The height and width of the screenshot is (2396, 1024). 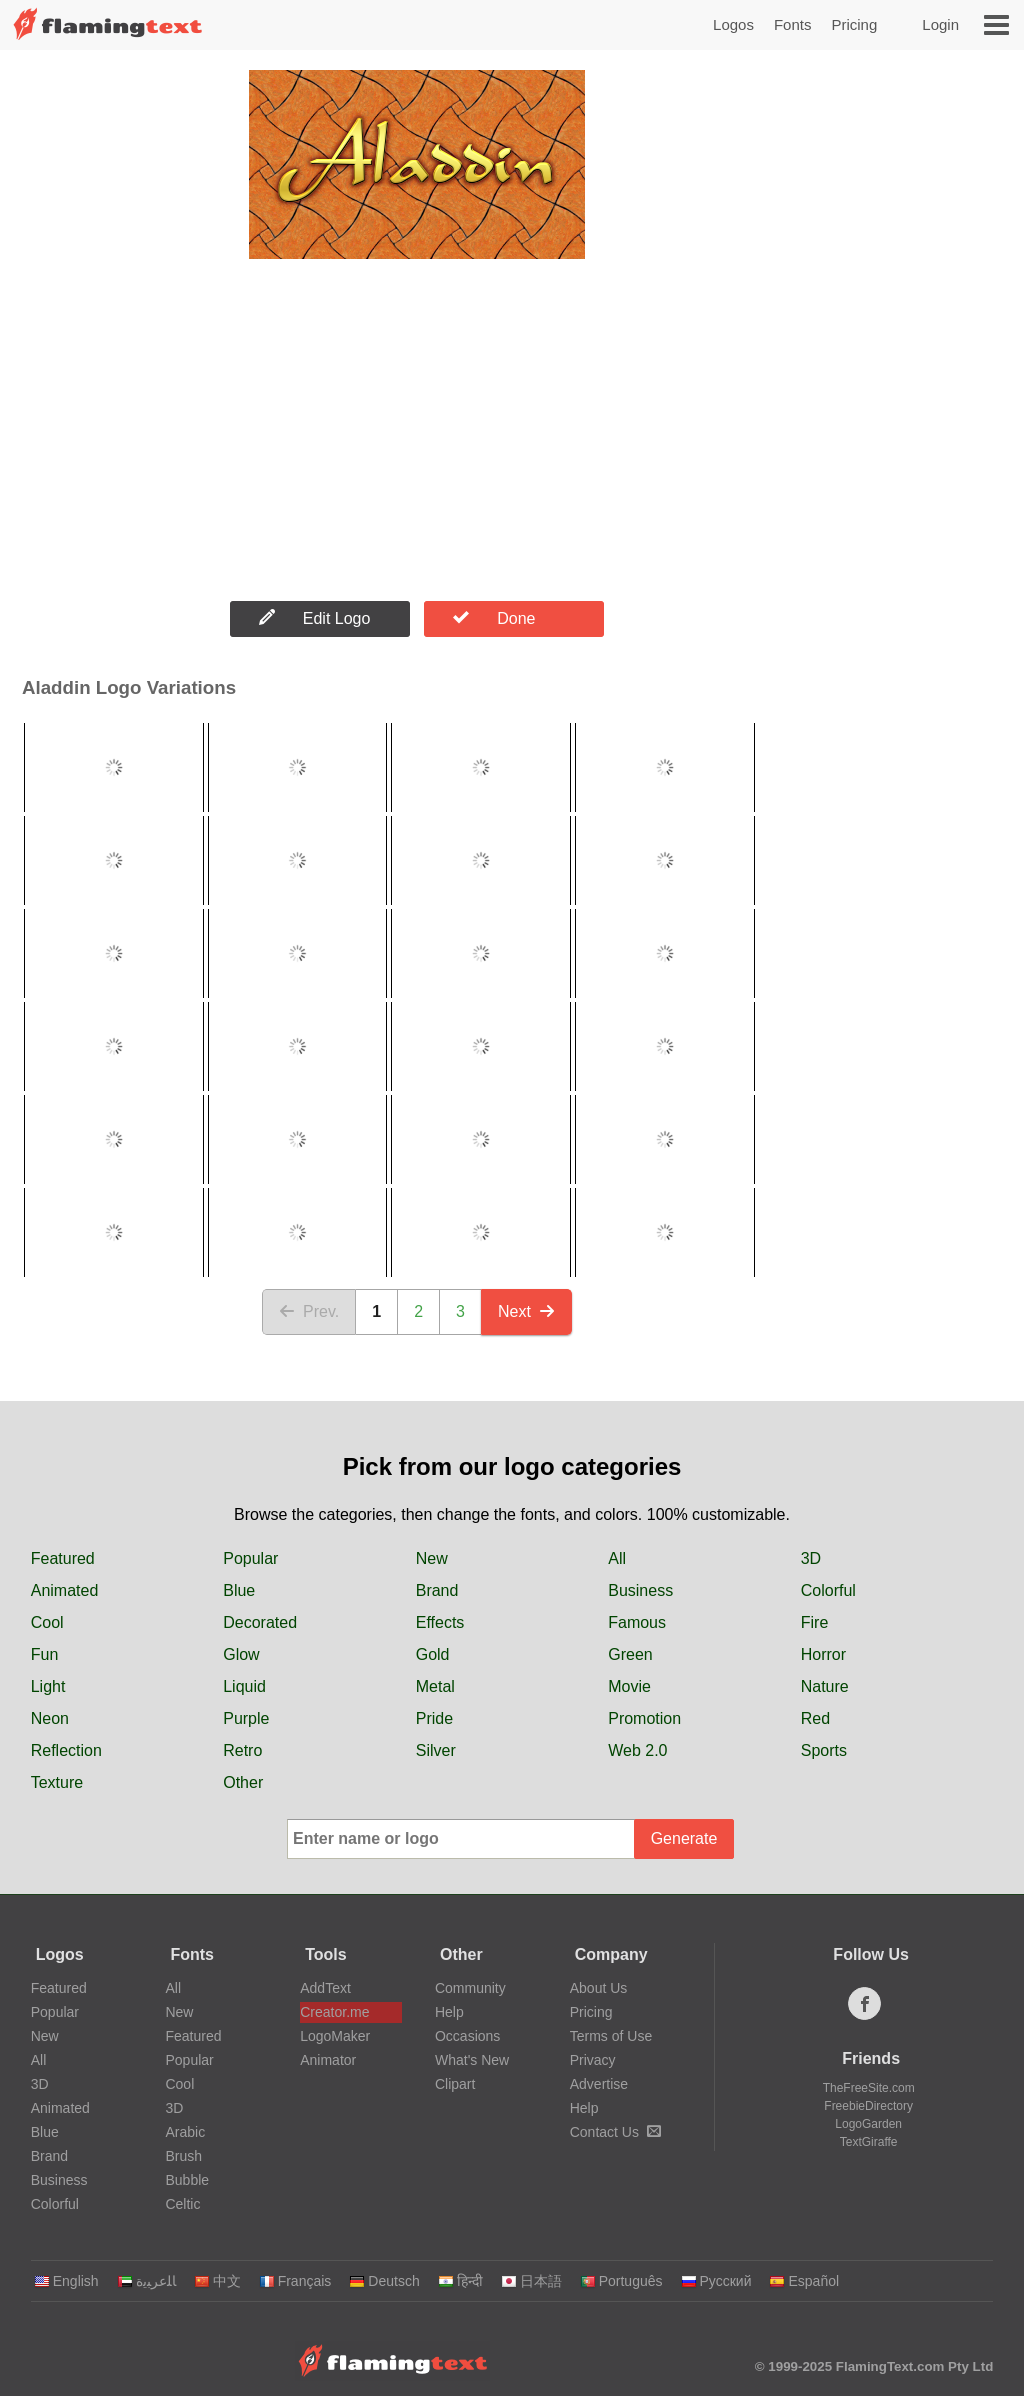 What do you see at coordinates (384, 2281) in the screenshot?
I see `Deutsch` at bounding box center [384, 2281].